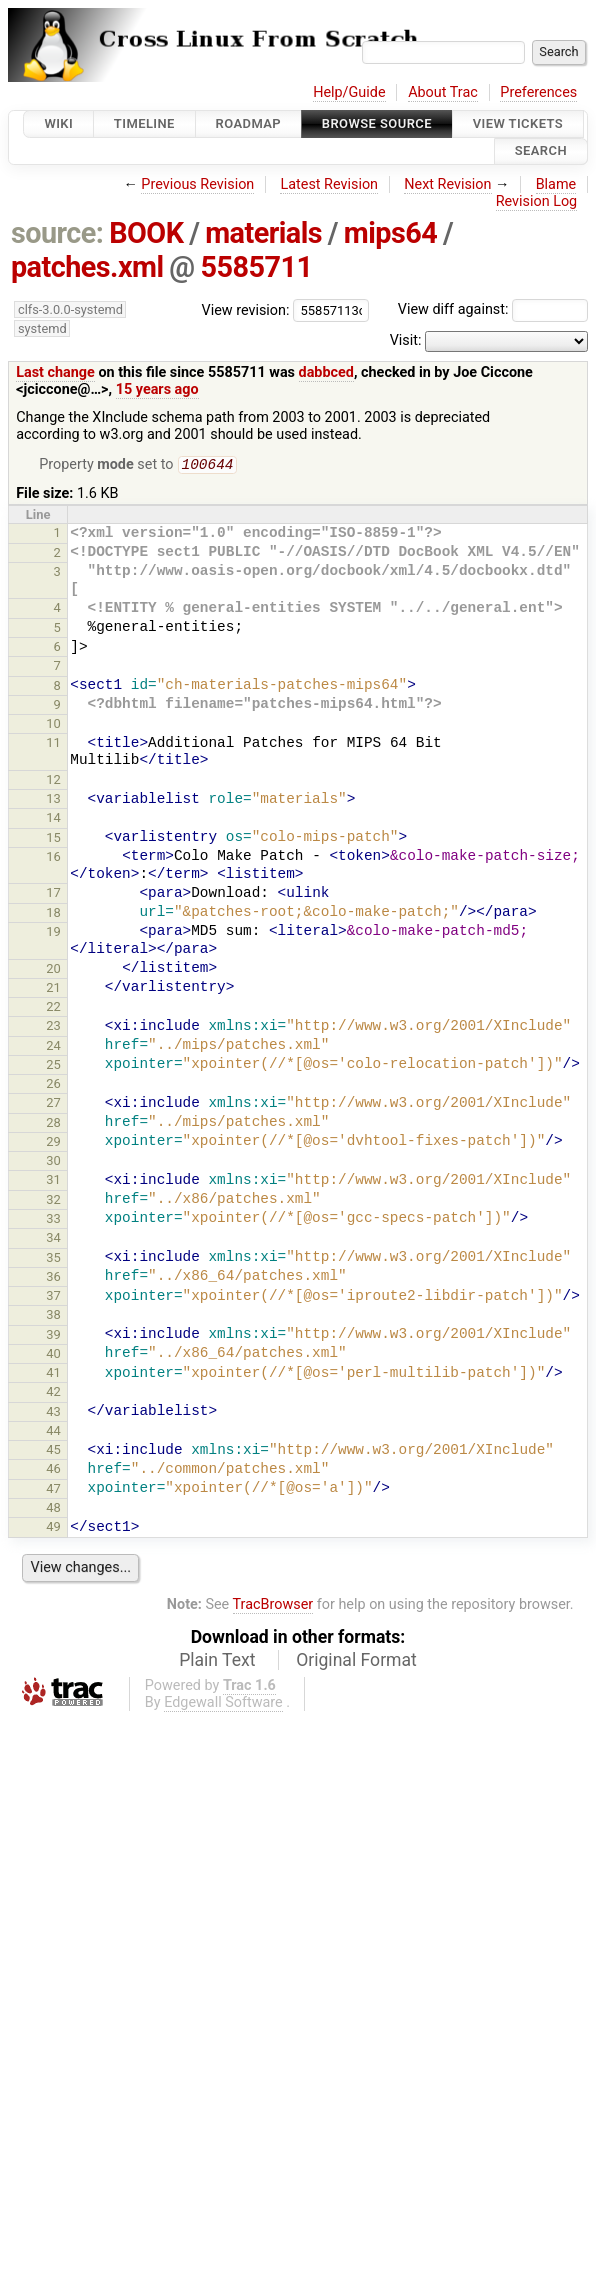 Image resolution: width=596 pixels, height=2281 pixels. Describe the element at coordinates (493, 309) in the screenshot. I see `View diff against:` at that location.